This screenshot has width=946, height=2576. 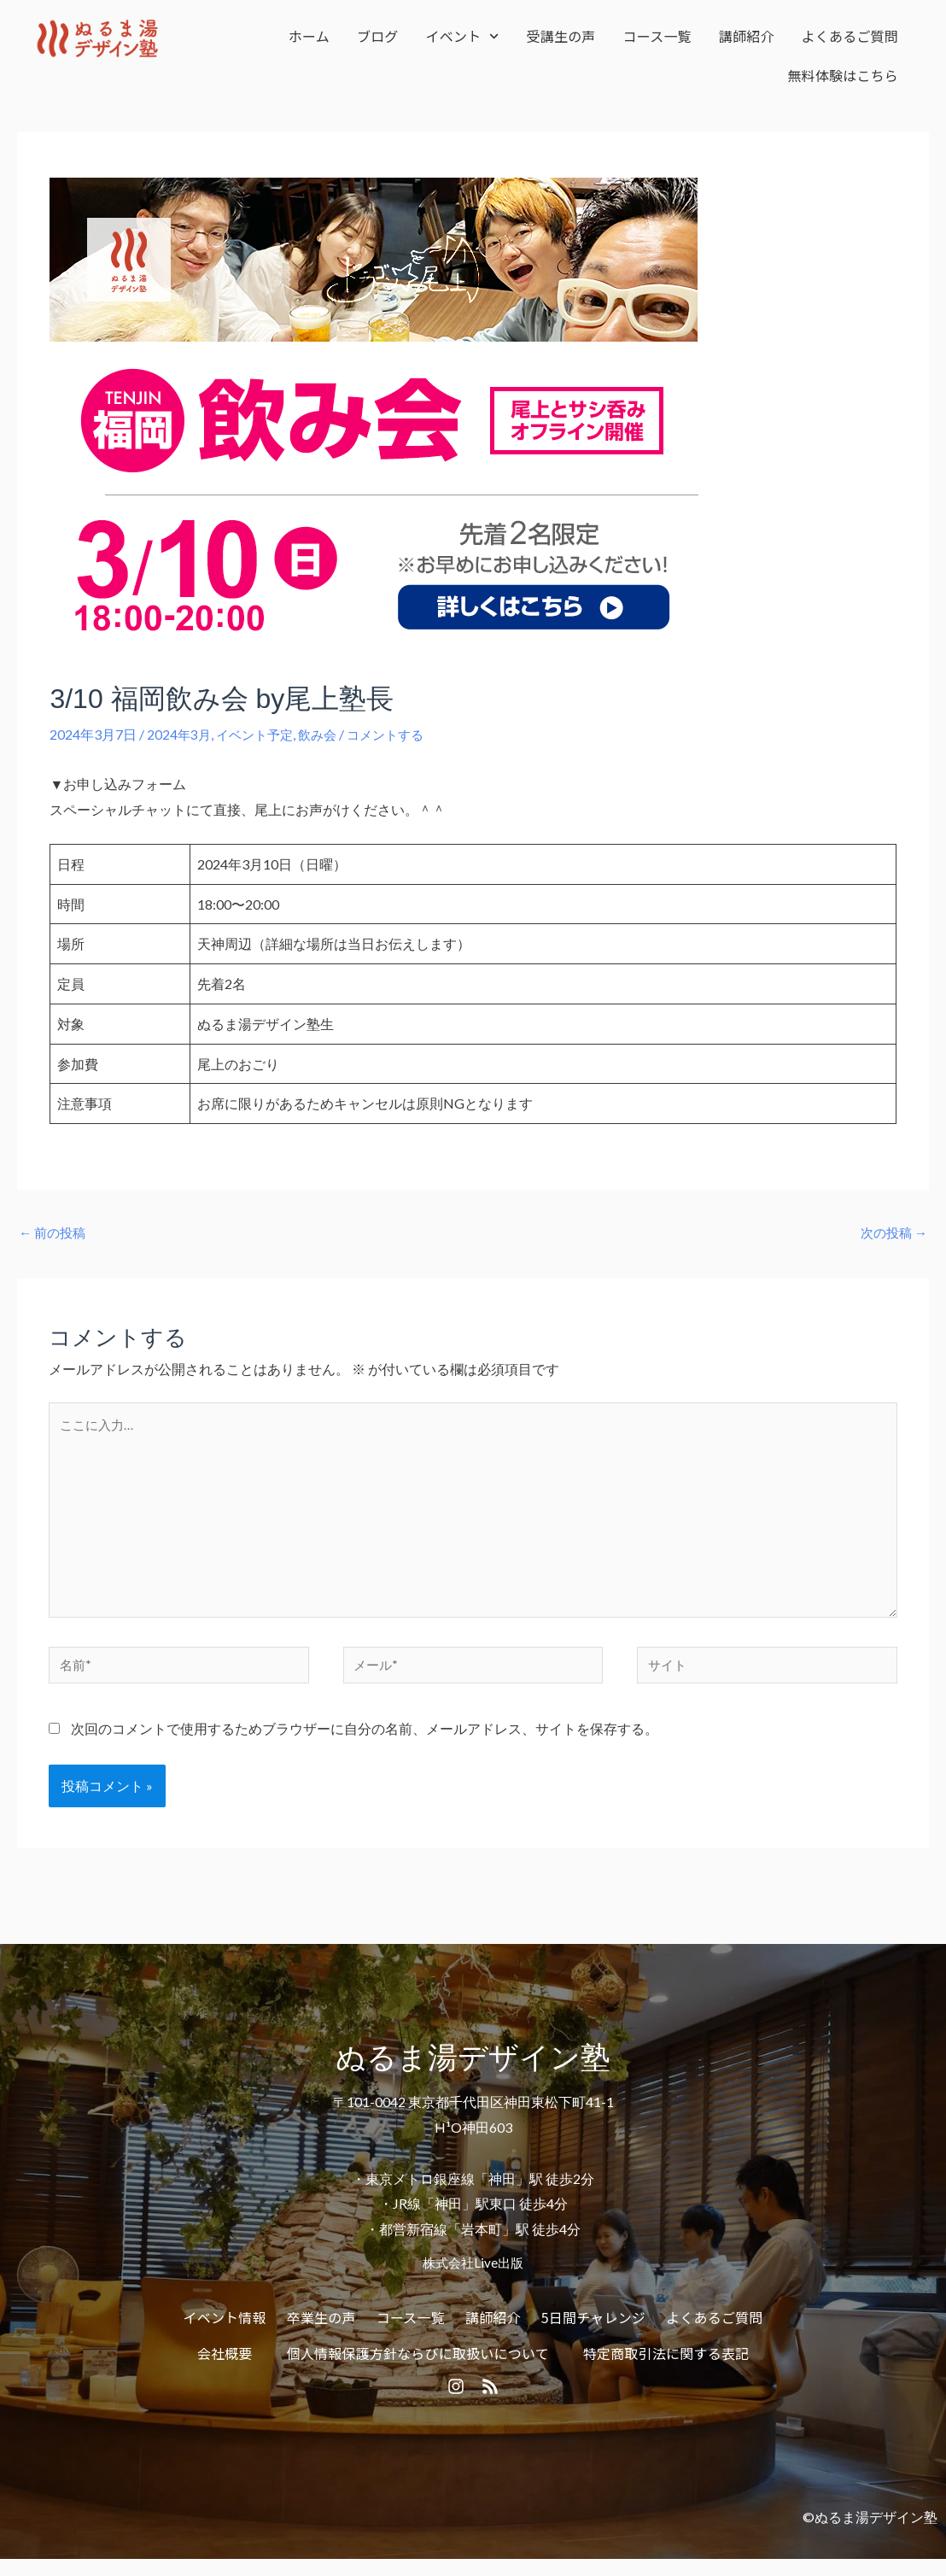 I want to click on 個人情報保護方針ならびに取扱いについて, so click(x=418, y=2366).